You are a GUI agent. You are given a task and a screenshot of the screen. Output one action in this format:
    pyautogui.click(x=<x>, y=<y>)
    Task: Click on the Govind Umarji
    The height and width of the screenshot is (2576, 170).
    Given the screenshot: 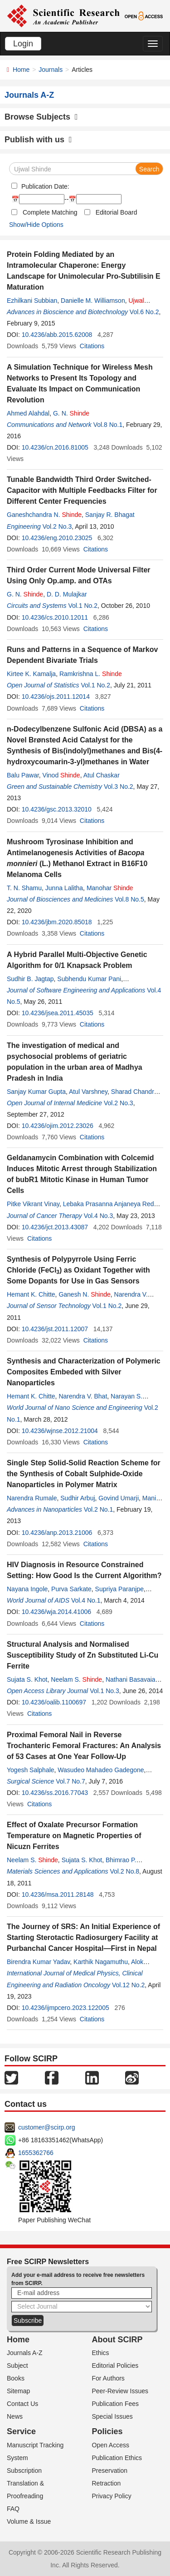 What is the action you would take?
    pyautogui.click(x=118, y=1498)
    